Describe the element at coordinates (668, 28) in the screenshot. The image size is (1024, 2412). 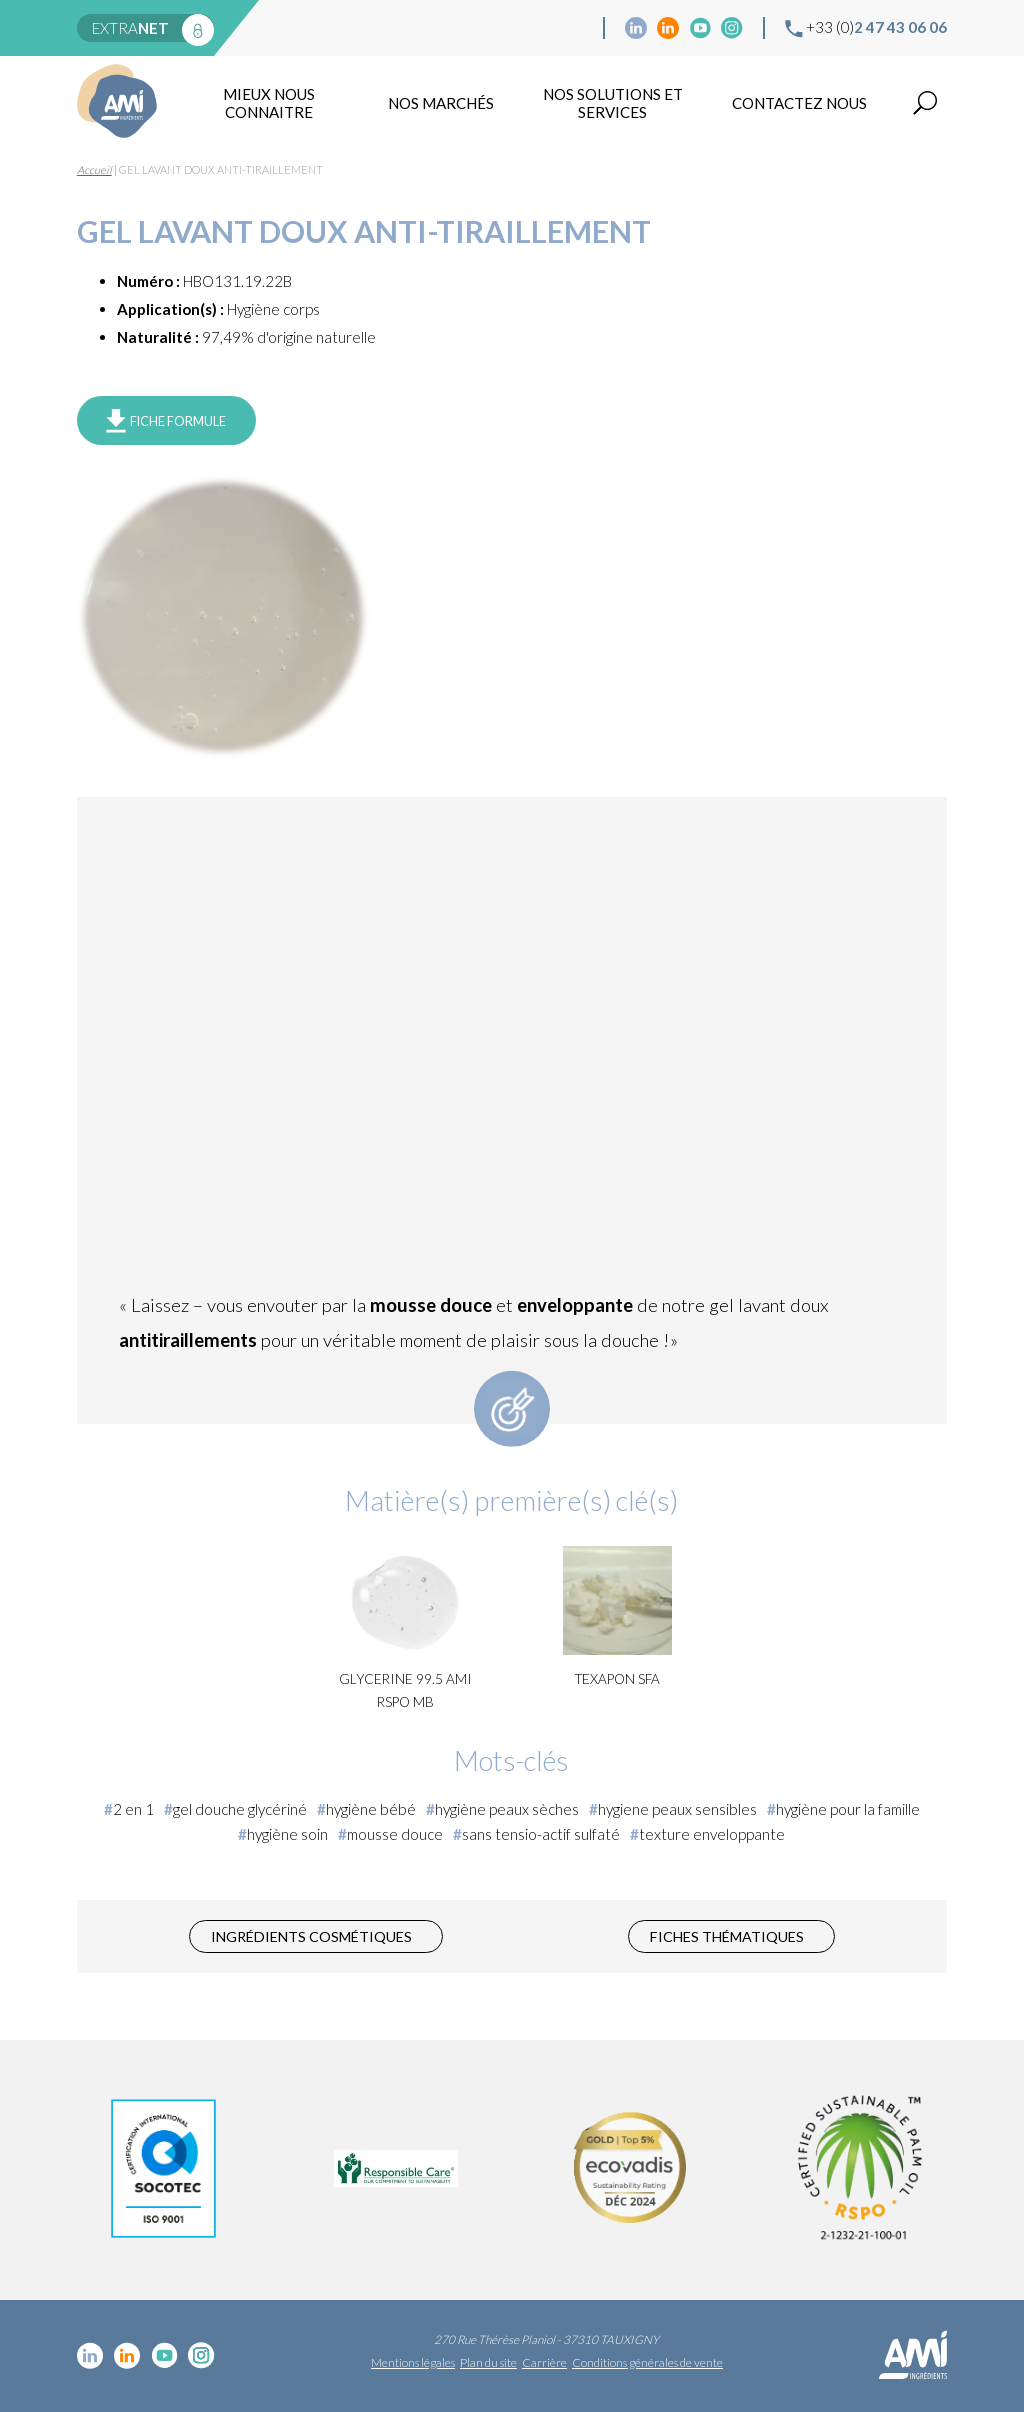
I see `Linkedin Food` at that location.